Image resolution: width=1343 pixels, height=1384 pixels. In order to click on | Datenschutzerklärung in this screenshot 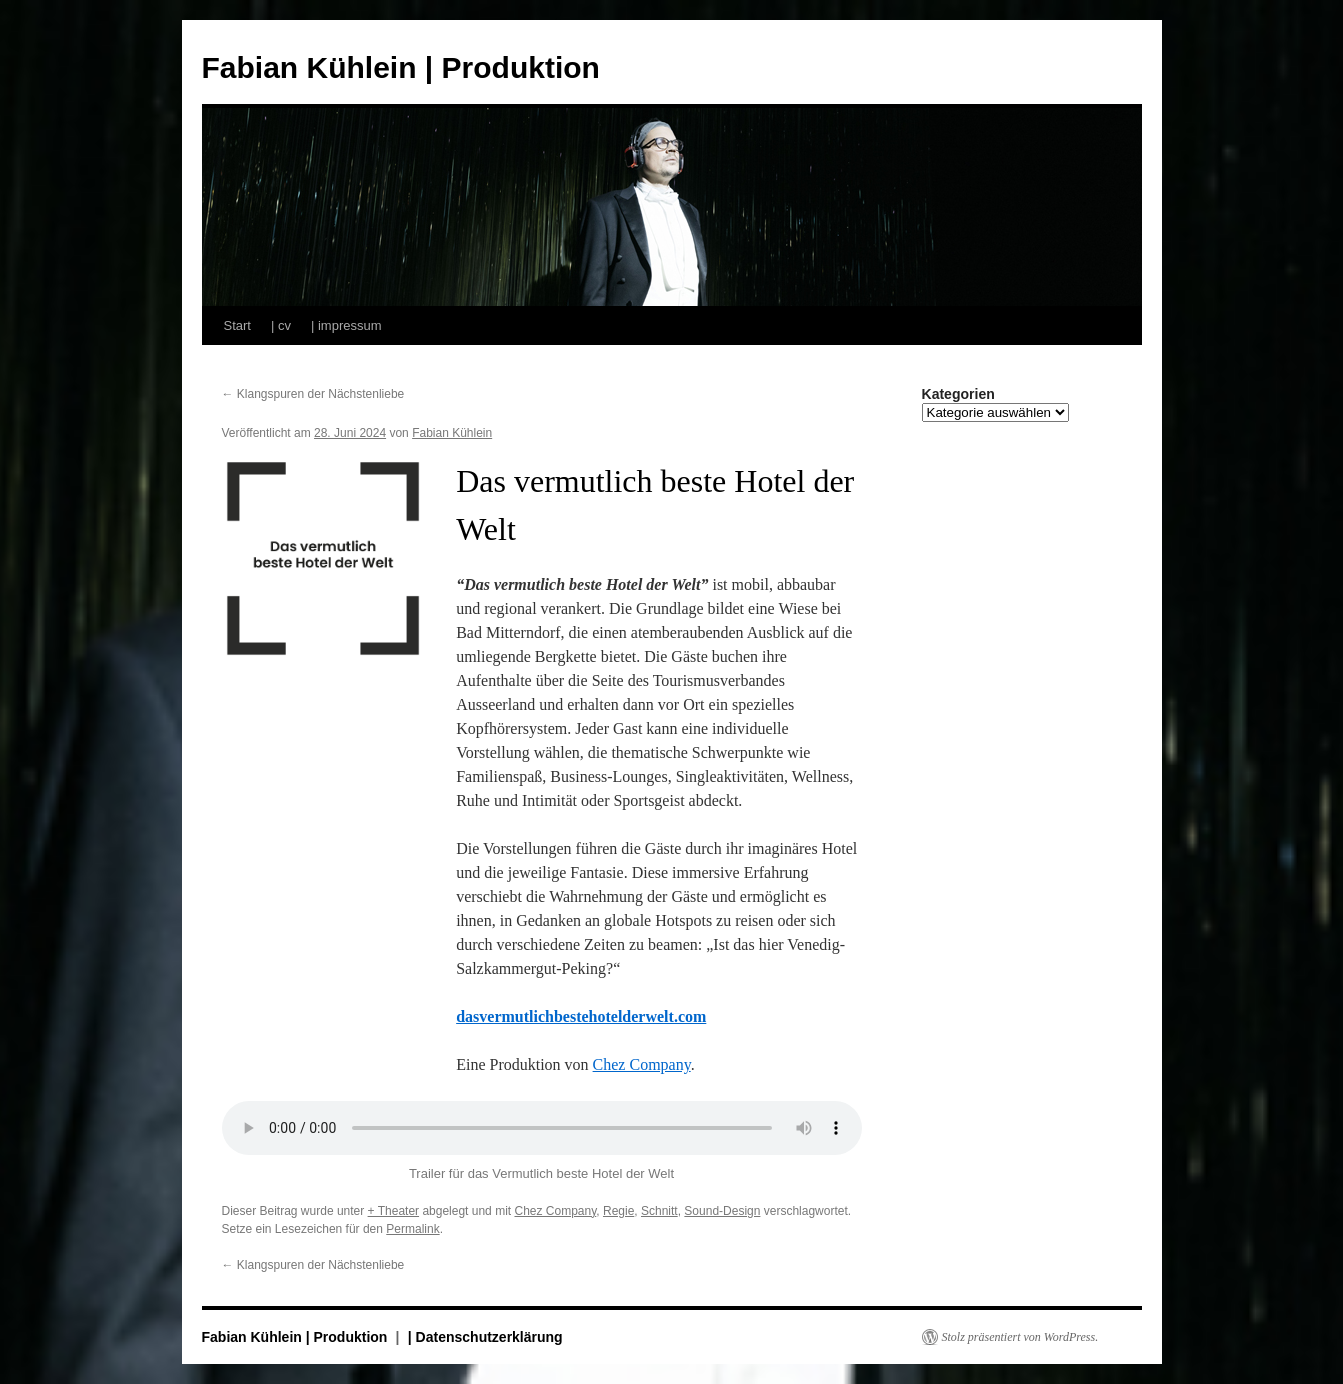, I will do `click(485, 1337)`.